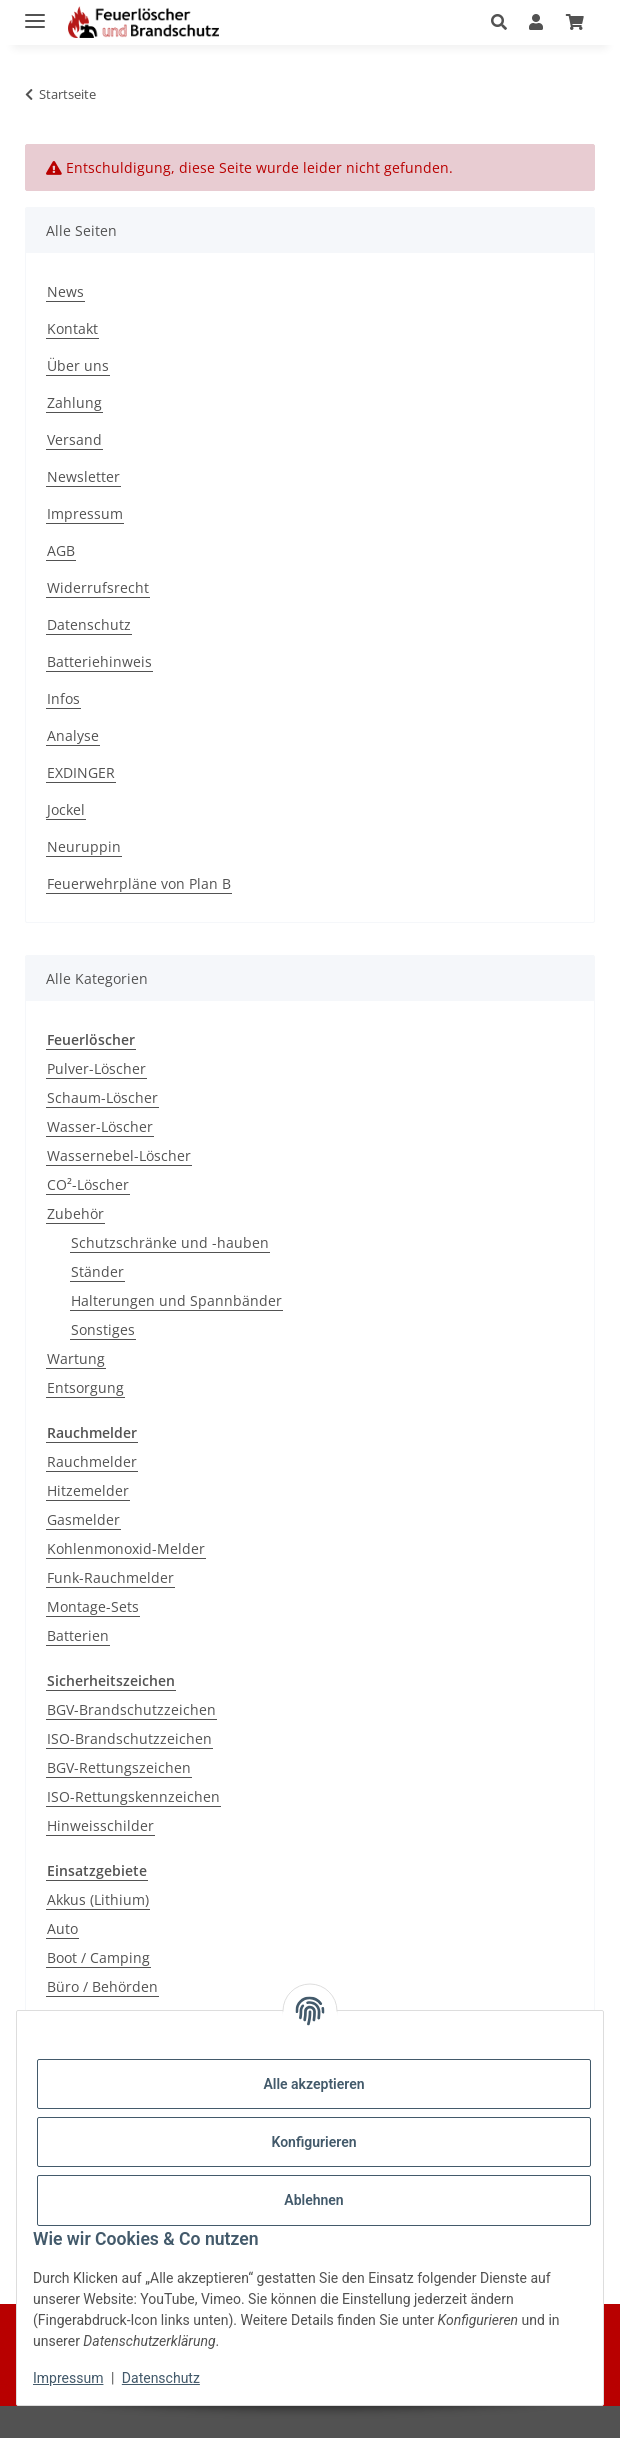 The height and width of the screenshot is (2438, 620). What do you see at coordinates (133, 1796) in the screenshot?
I see `ISO-Rettungskennzeichen` at bounding box center [133, 1796].